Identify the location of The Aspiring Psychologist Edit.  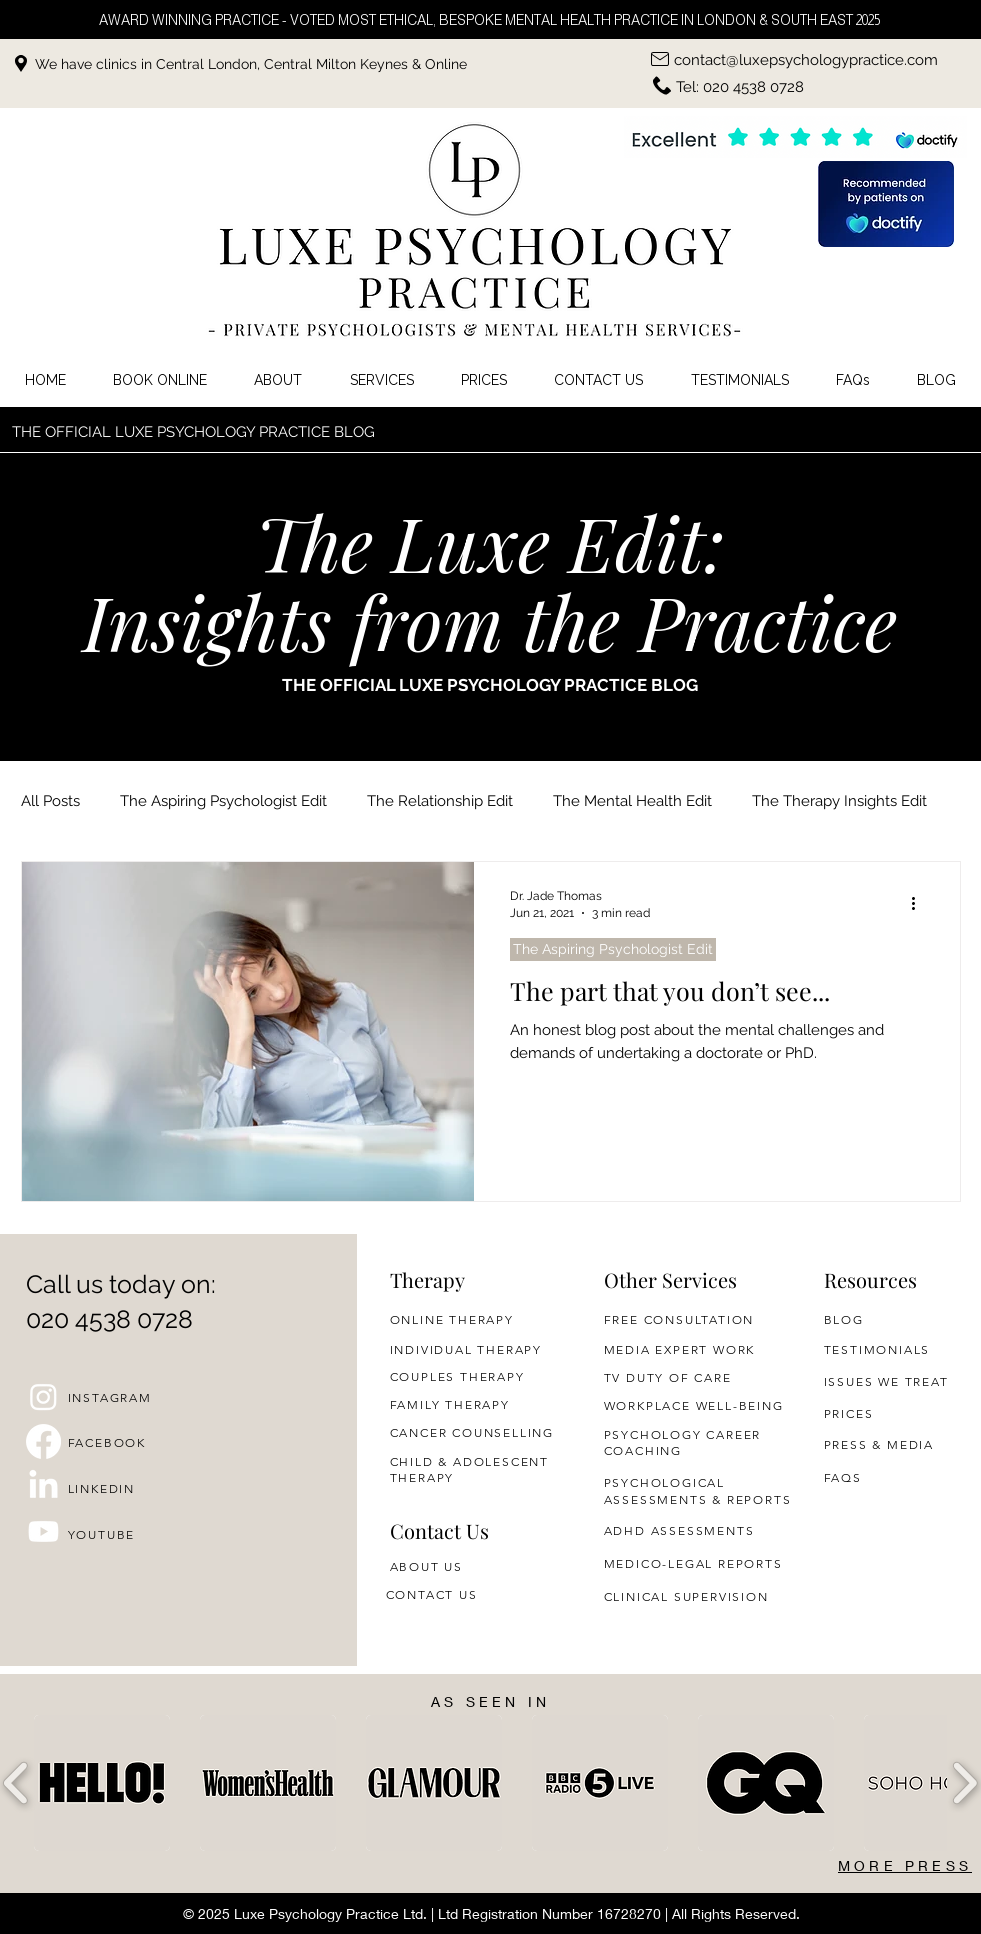
(223, 801).